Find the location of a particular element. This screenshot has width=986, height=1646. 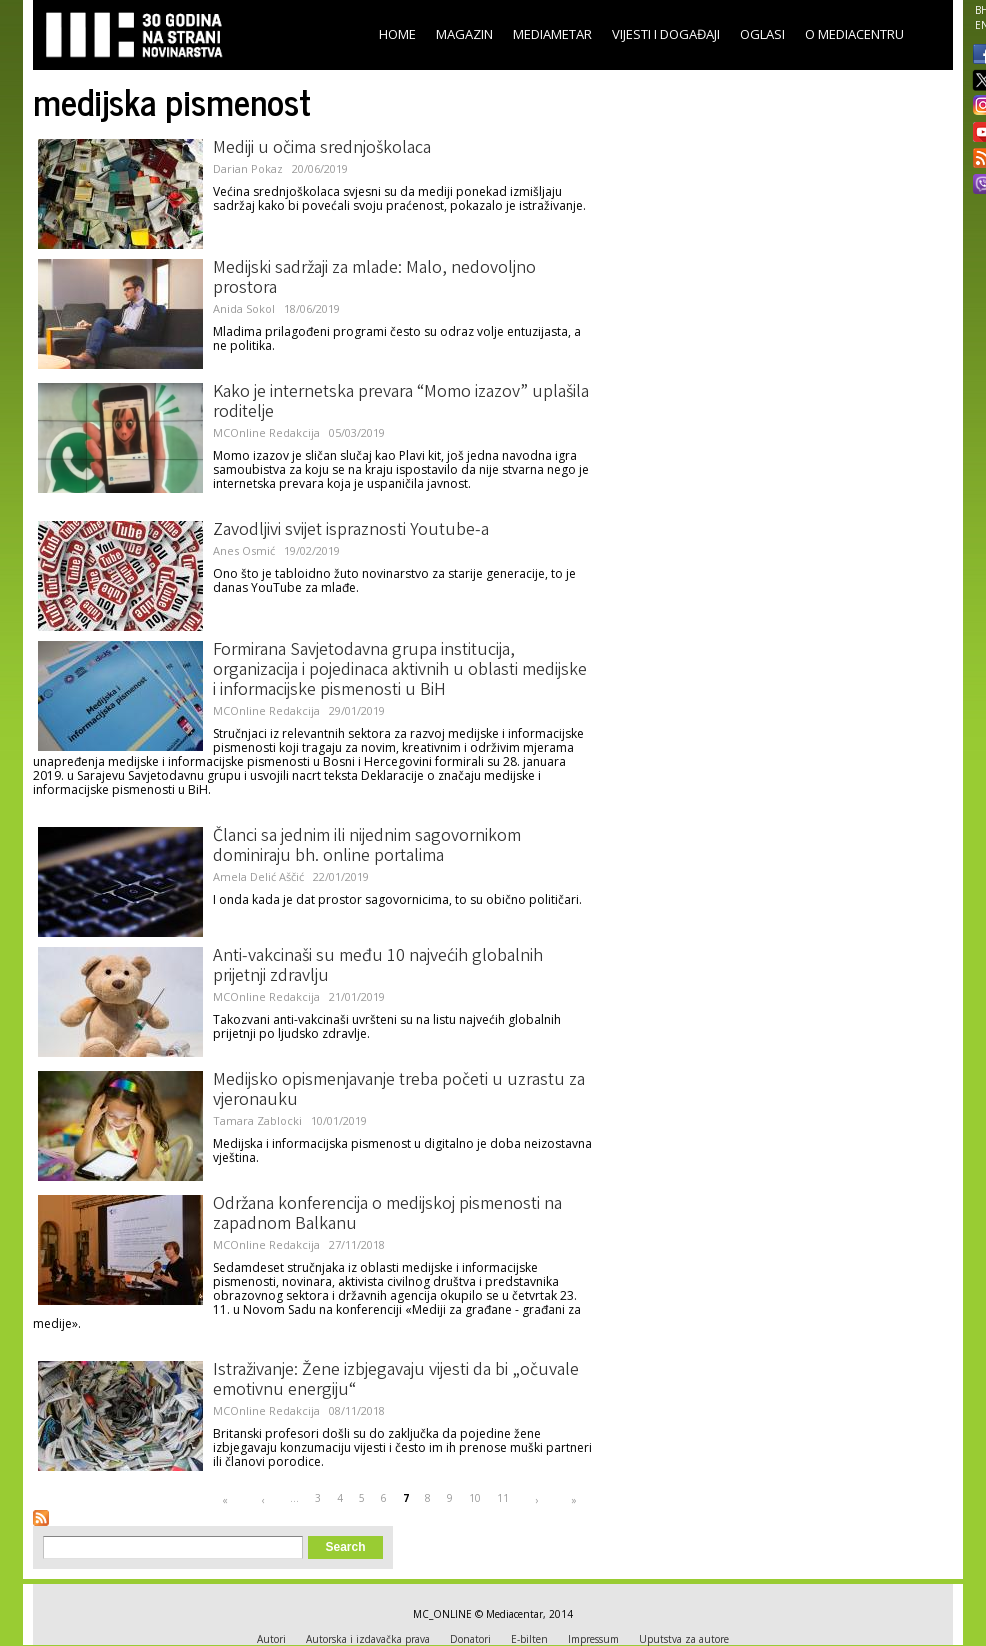

11 is located at coordinates (503, 1498).